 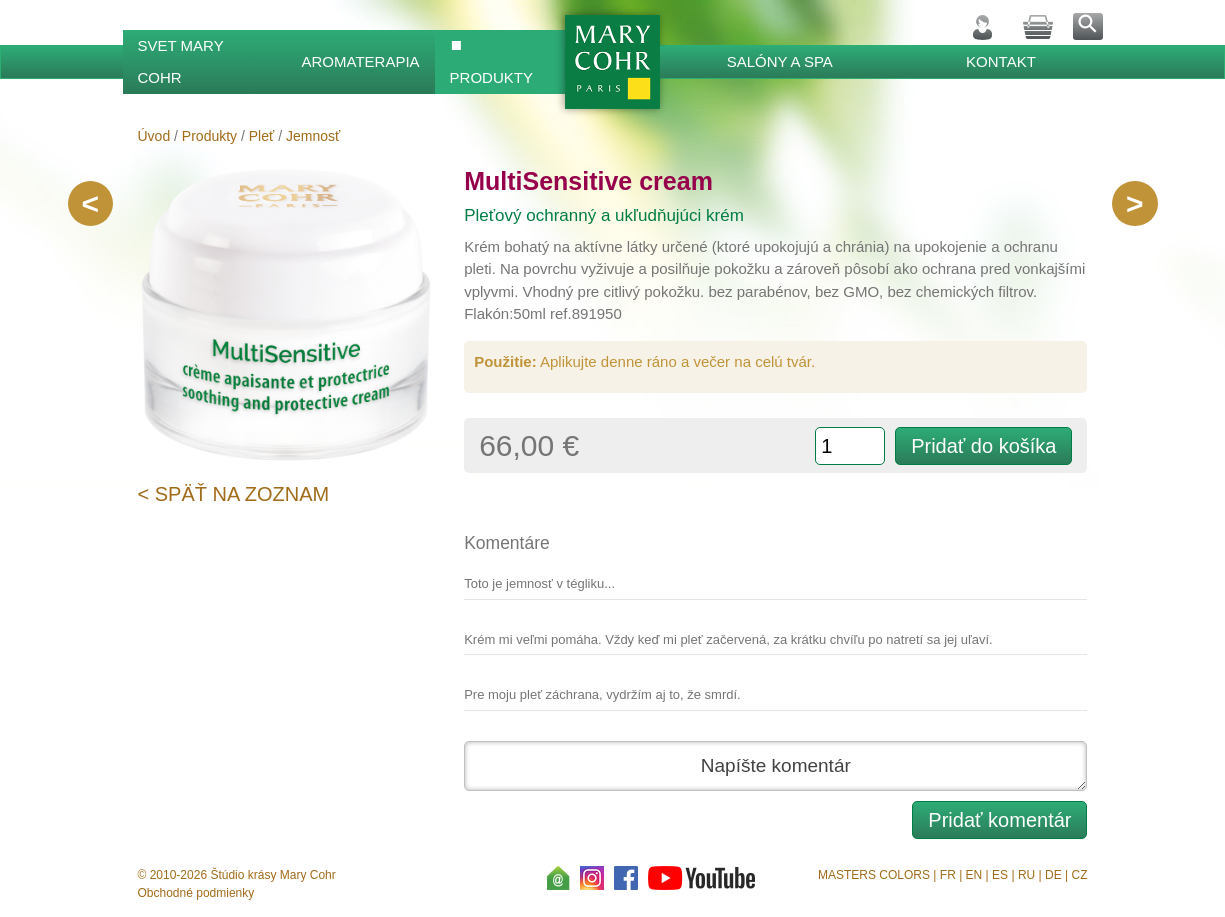 What do you see at coordinates (948, 875) in the screenshot?
I see `FR` at bounding box center [948, 875].